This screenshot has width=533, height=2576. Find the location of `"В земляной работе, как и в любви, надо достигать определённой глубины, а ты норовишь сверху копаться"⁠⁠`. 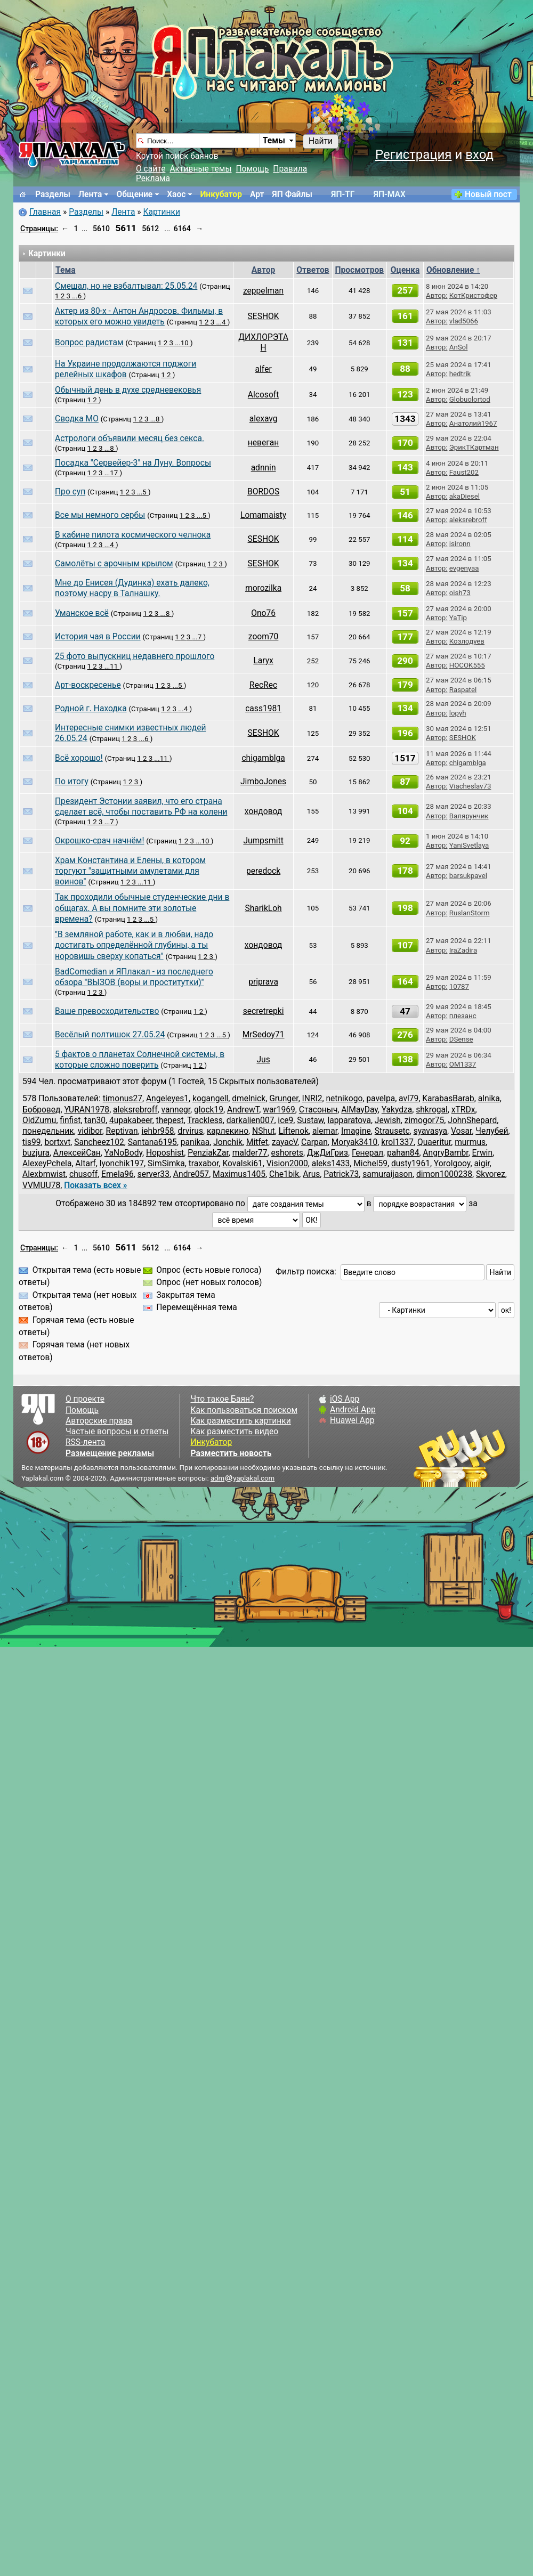

"В земляной работе, как и в любви, надо достигать определённой глубины, а ты норовишь сверху копаться"⁠⁠ is located at coordinates (134, 945).